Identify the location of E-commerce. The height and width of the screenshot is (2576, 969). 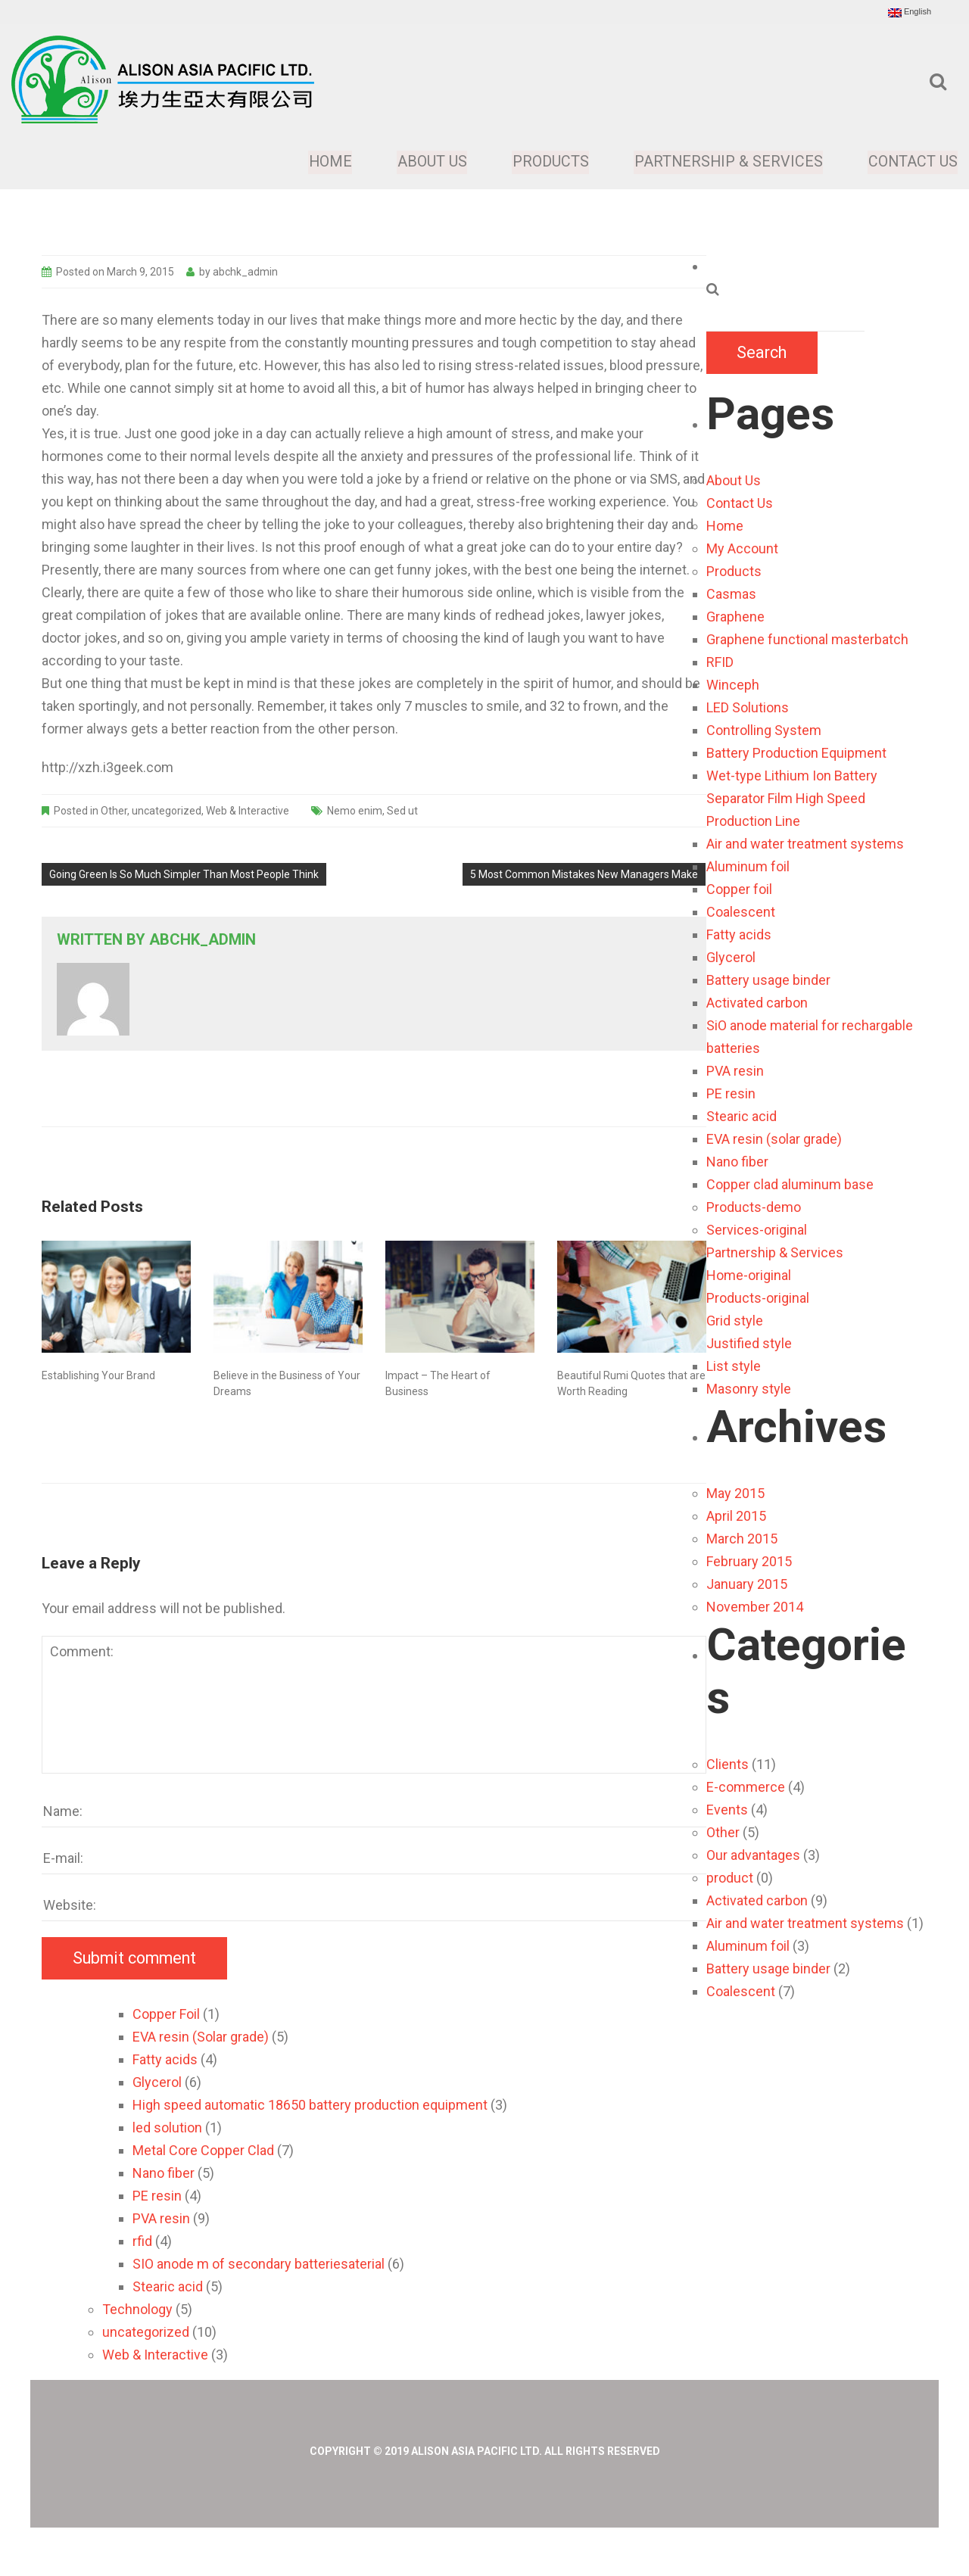
(745, 1787).